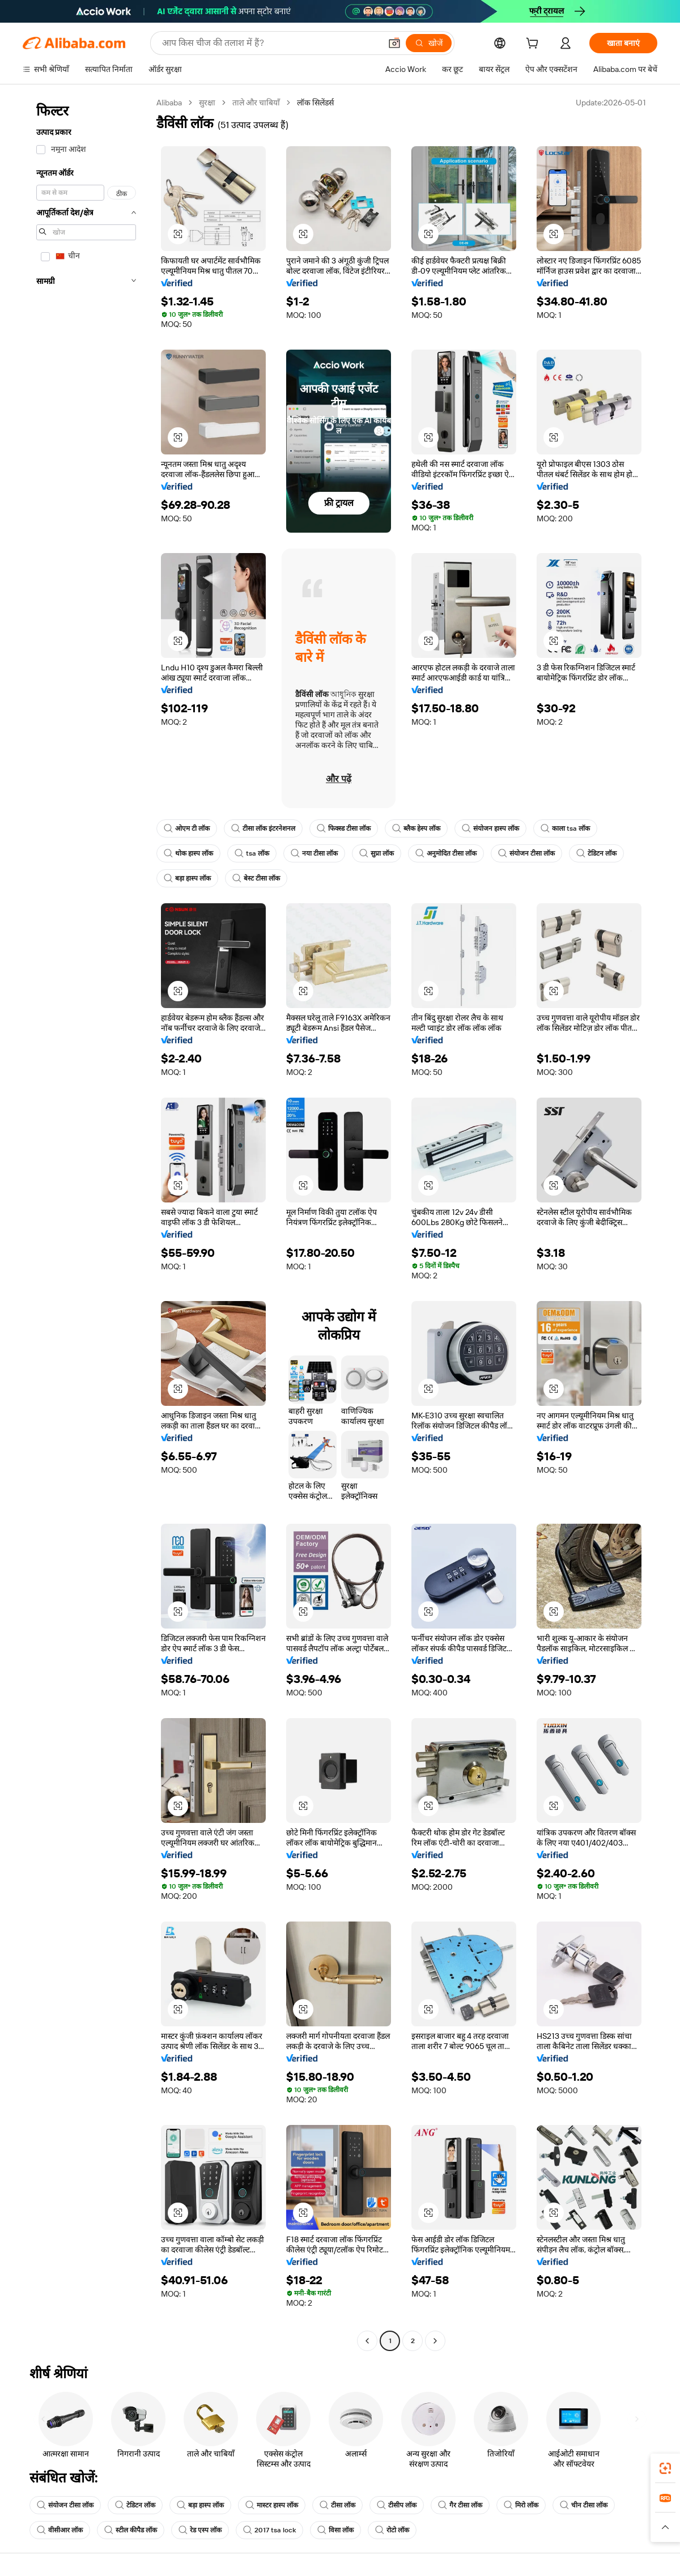  What do you see at coordinates (534, 44) in the screenshot?
I see `[cart]` at bounding box center [534, 44].